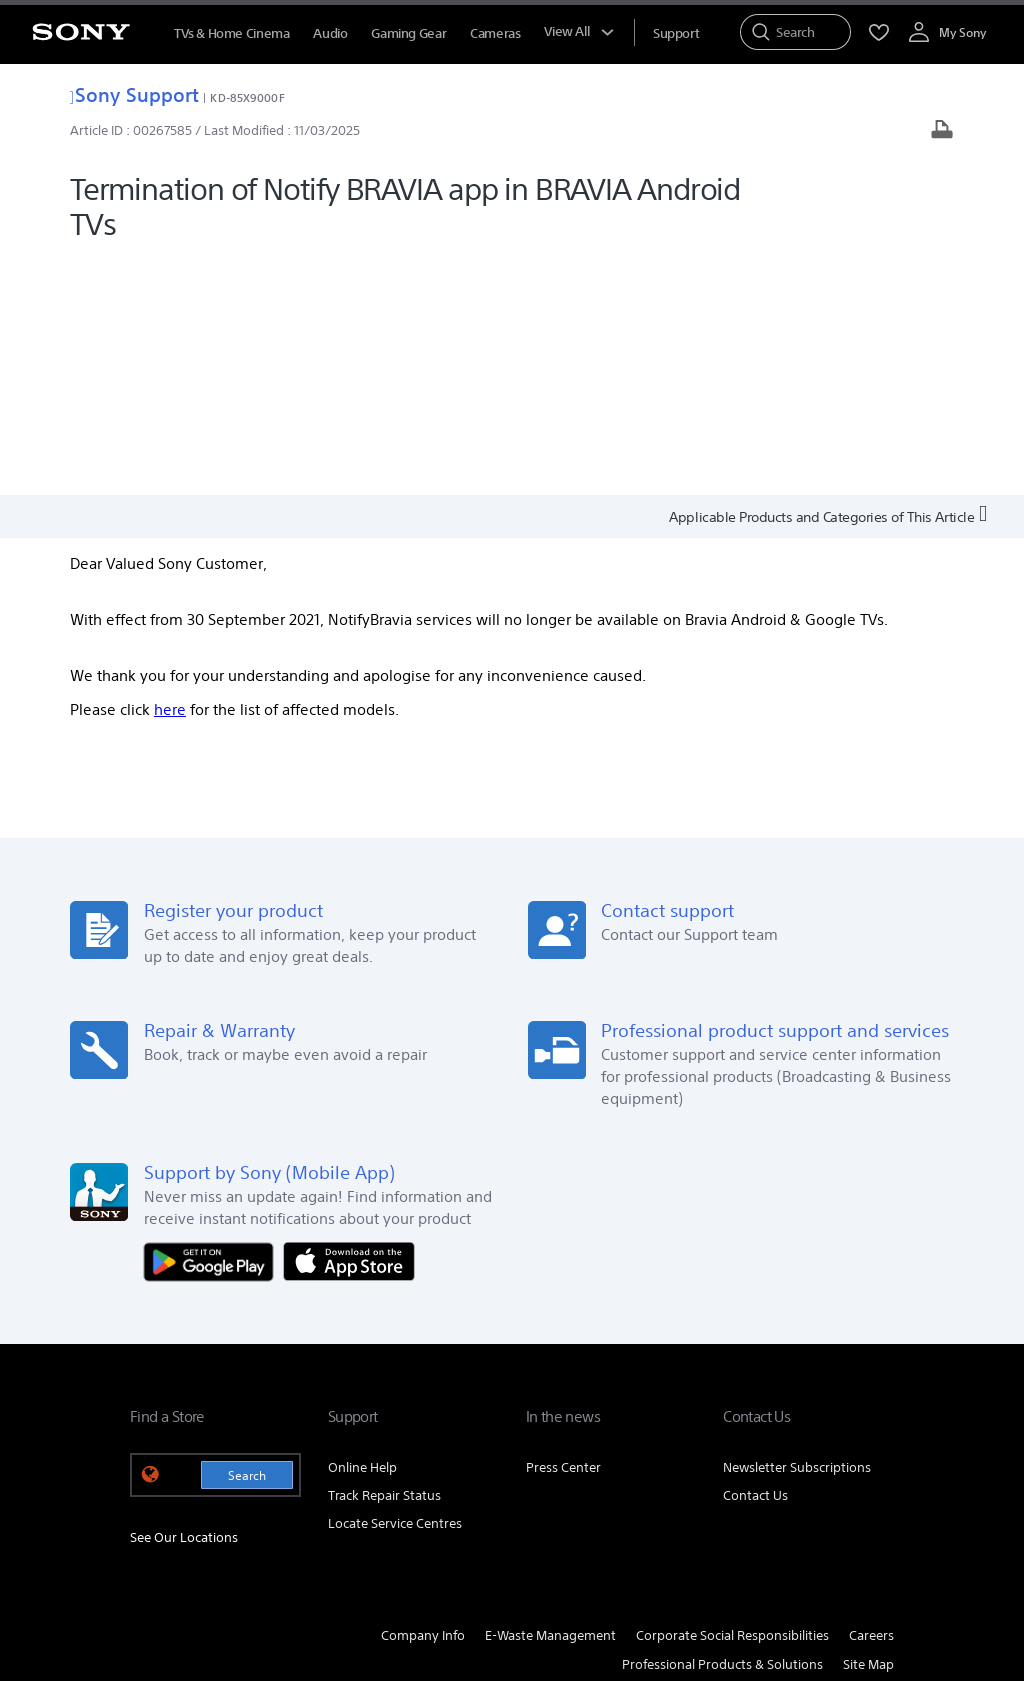  What do you see at coordinates (871, 1398) in the screenshot?
I see `Careers [link]` at bounding box center [871, 1398].